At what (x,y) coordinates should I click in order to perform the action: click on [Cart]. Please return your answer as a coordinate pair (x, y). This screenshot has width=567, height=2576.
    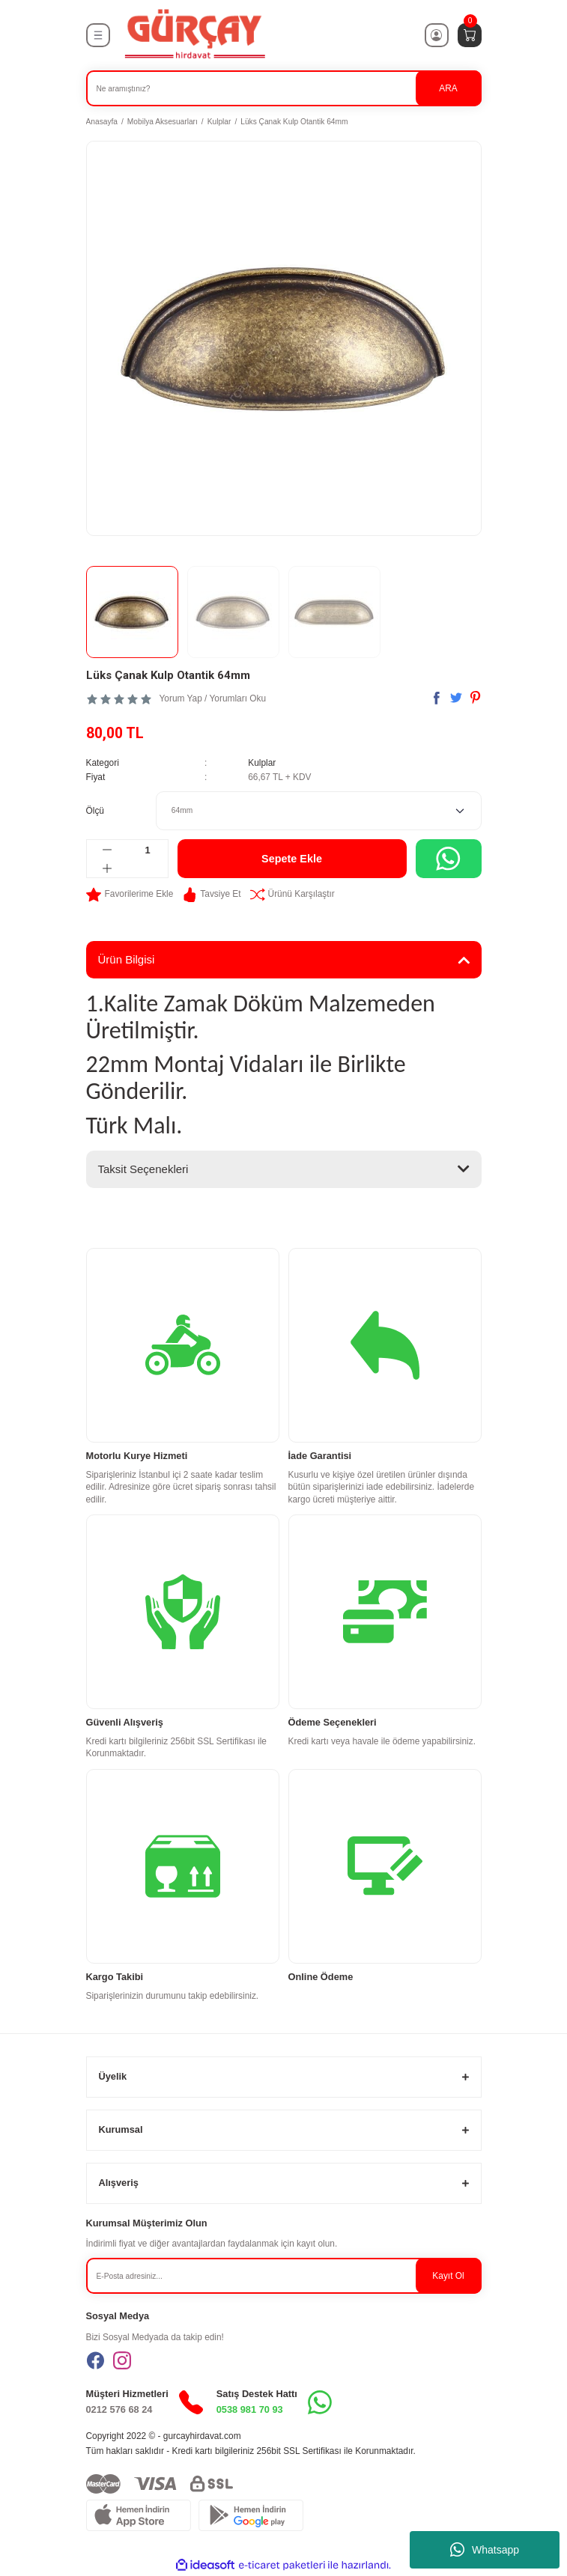
    Looking at the image, I should click on (470, 35).